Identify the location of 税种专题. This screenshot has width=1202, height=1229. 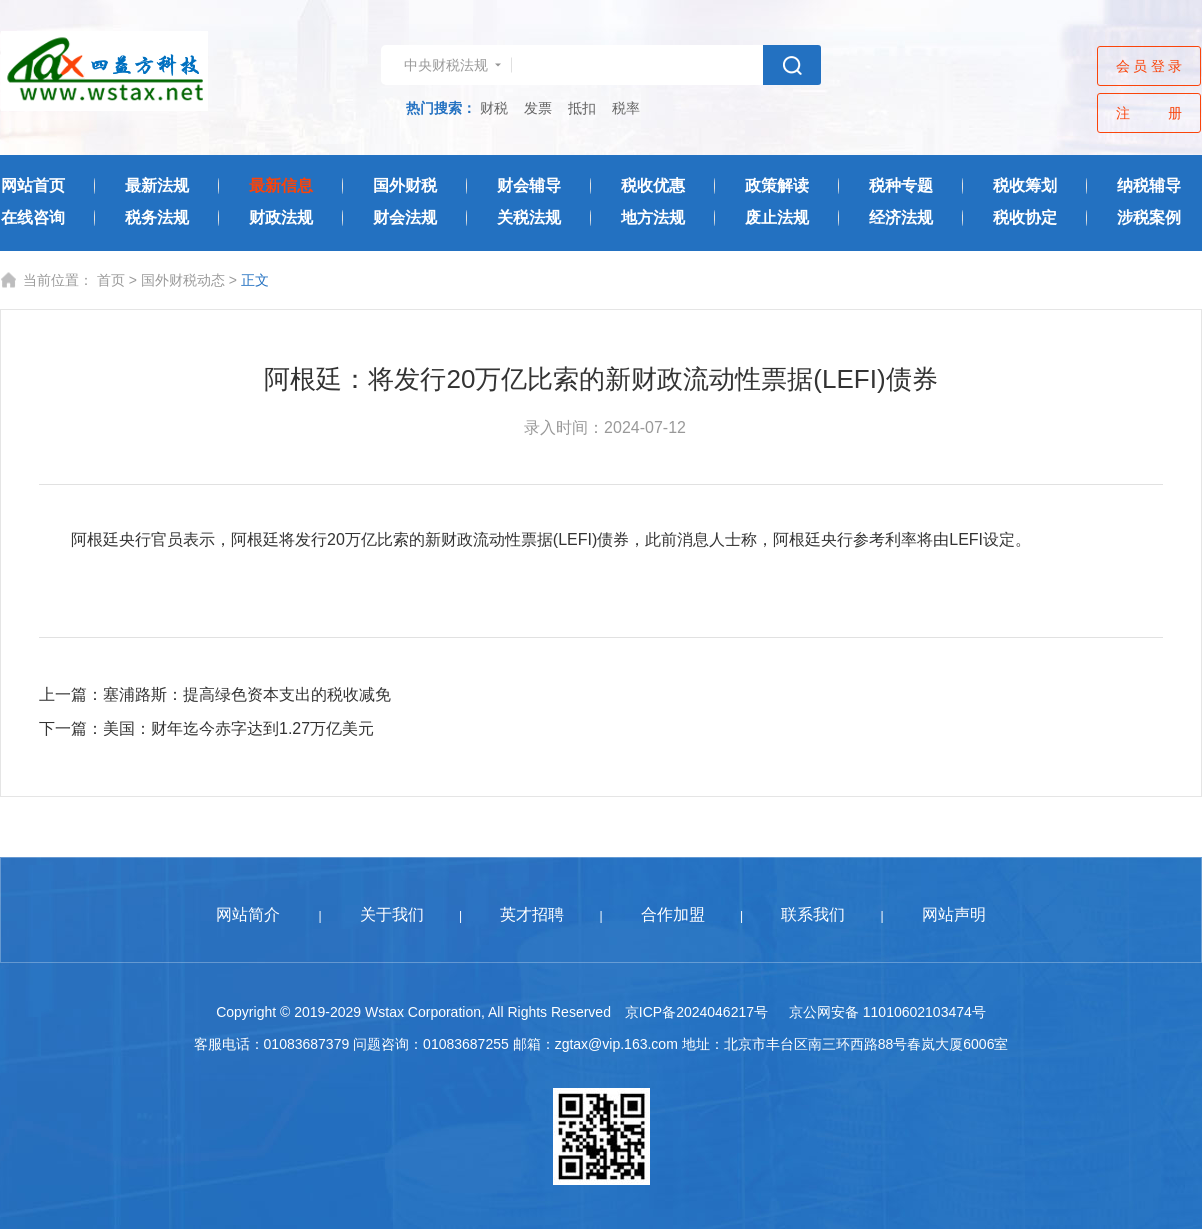
(901, 185).